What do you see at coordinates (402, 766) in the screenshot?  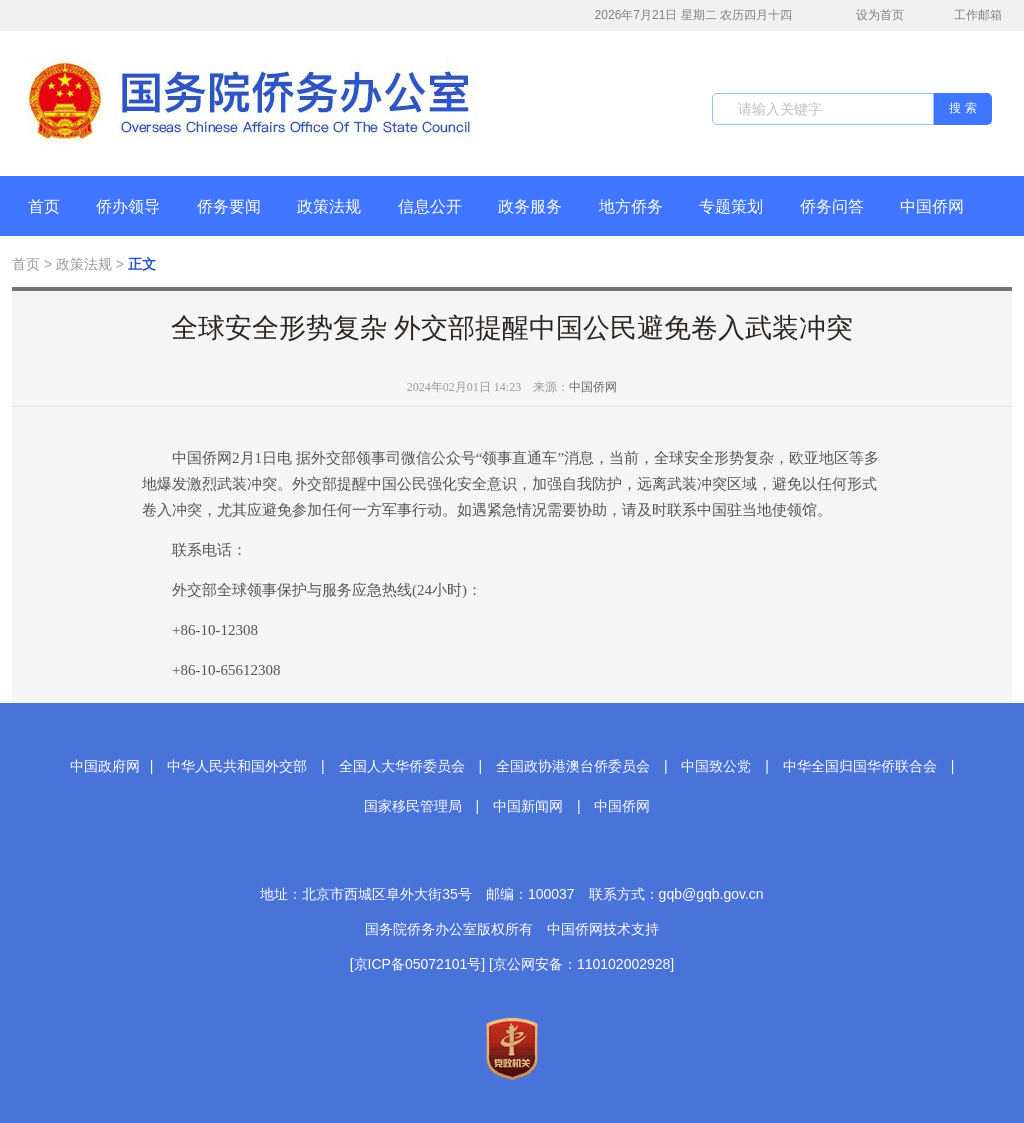 I see `全国人大华侨委员会` at bounding box center [402, 766].